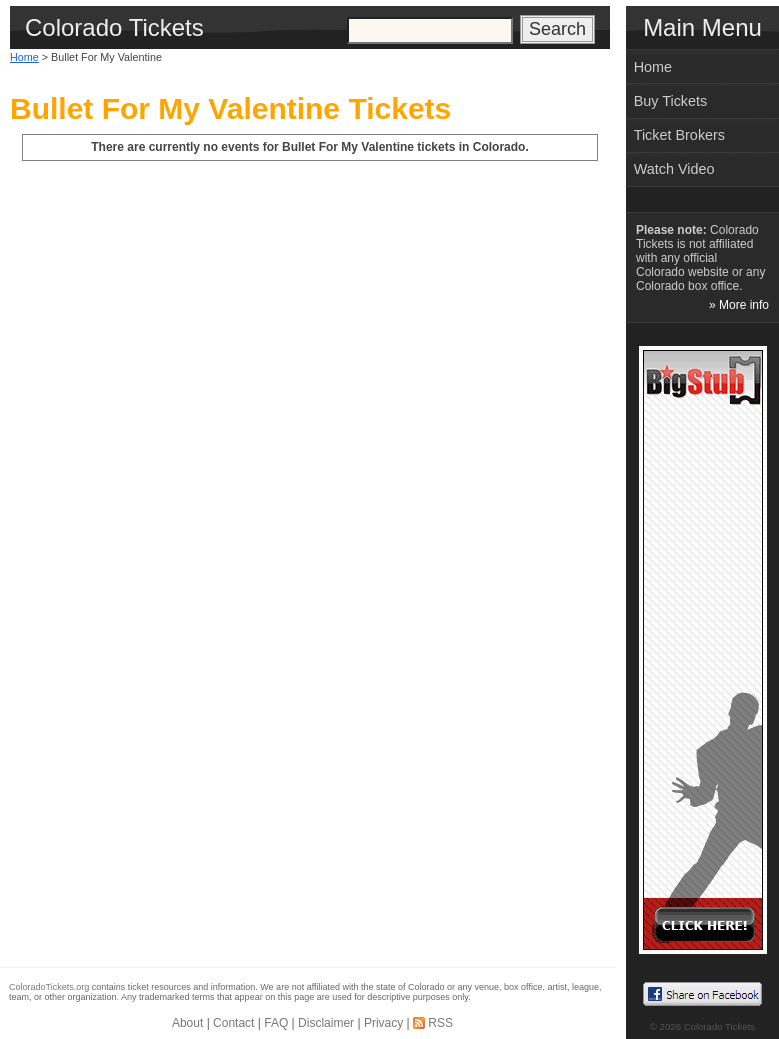 The height and width of the screenshot is (1039, 779). Describe the element at coordinates (49, 987) in the screenshot. I see `ColoradoTickets.org` at that location.